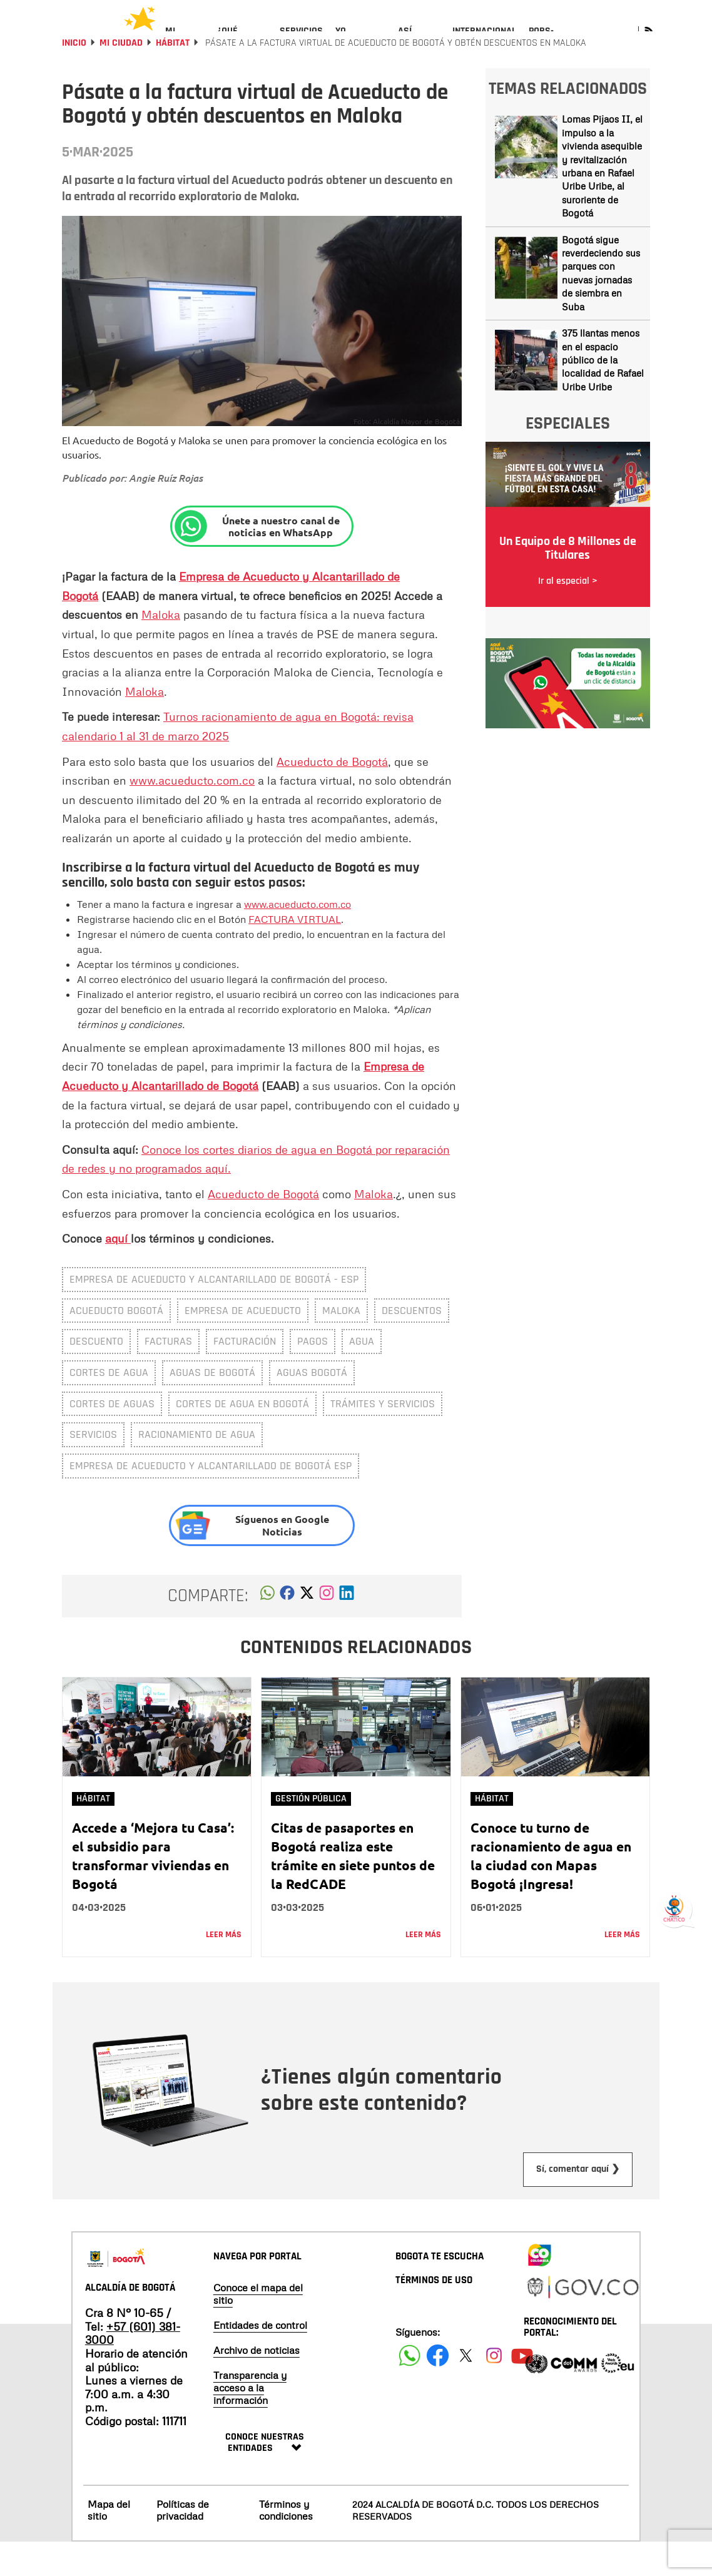  What do you see at coordinates (603, 393) in the screenshot?
I see `375 llantas menos en el espacio público de la localidad de Rafael Uribe Uribe` at bounding box center [603, 393].